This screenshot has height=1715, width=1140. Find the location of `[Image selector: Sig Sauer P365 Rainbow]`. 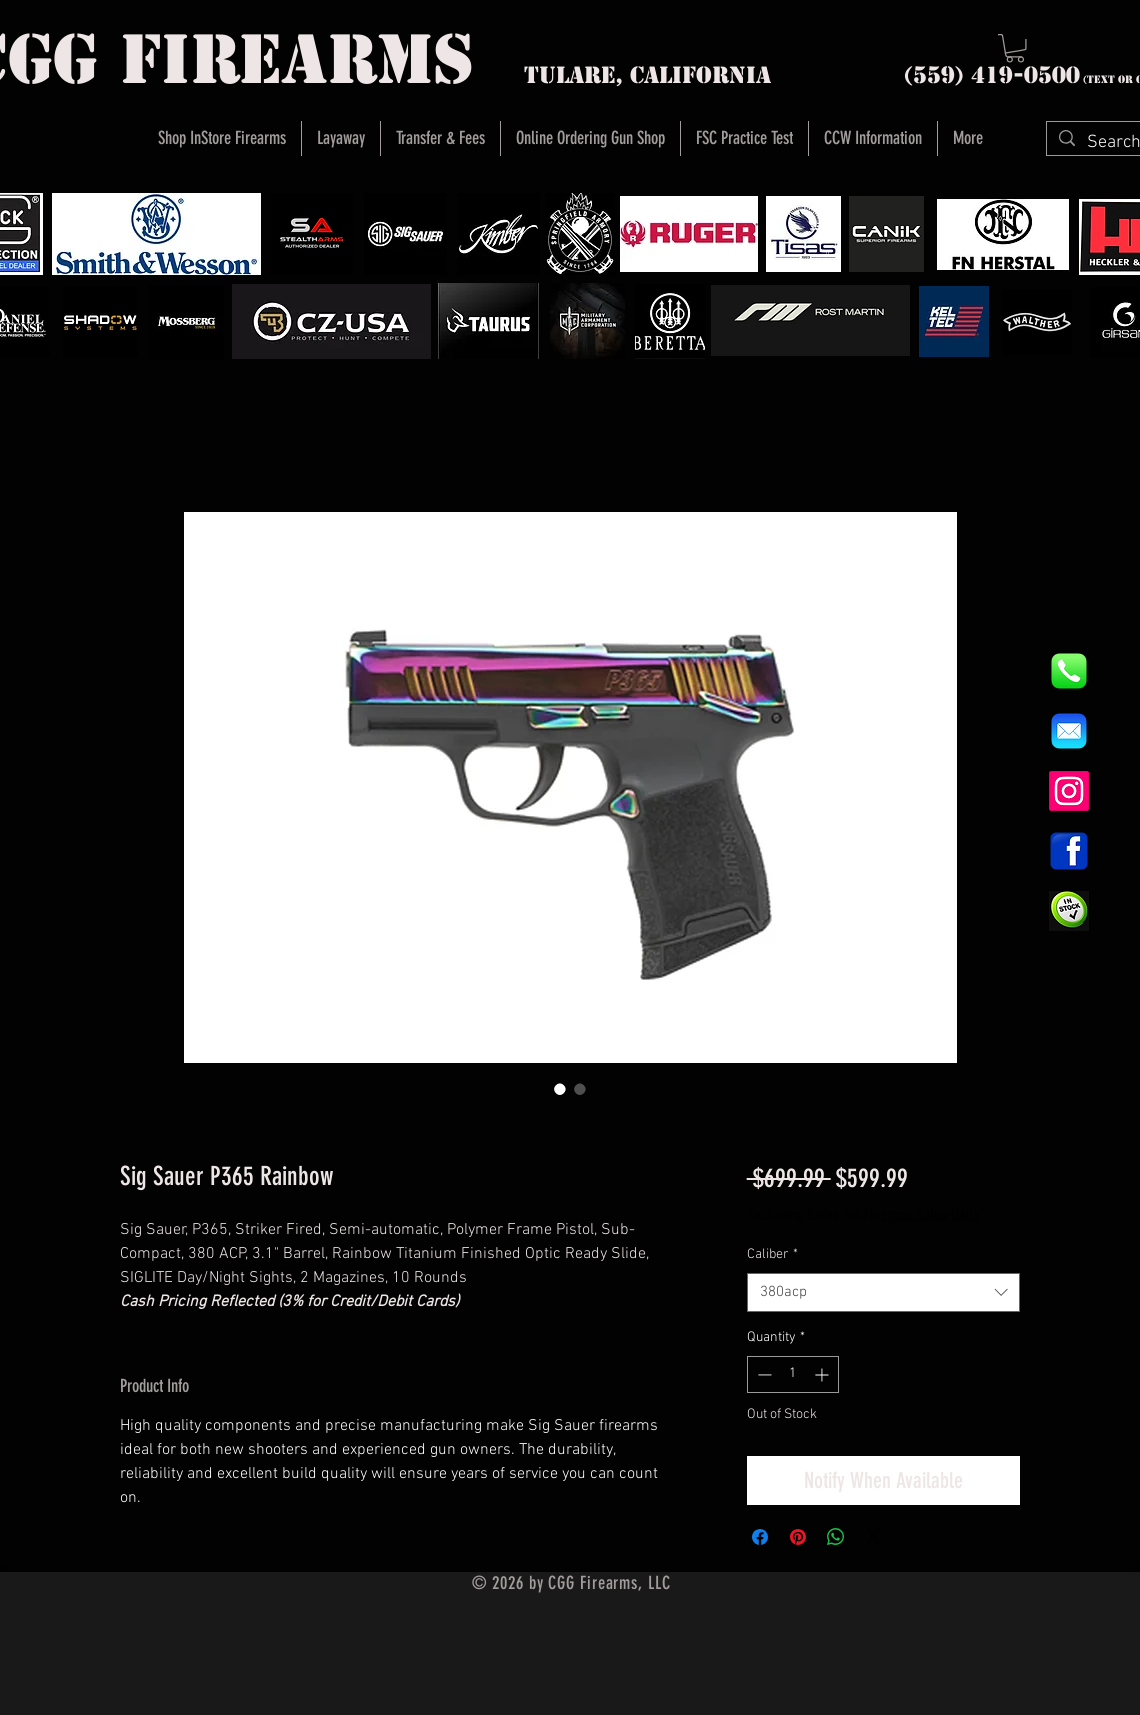

[Image selector: Sig Sauer P365 Rainbow] is located at coordinates (560, 1089).